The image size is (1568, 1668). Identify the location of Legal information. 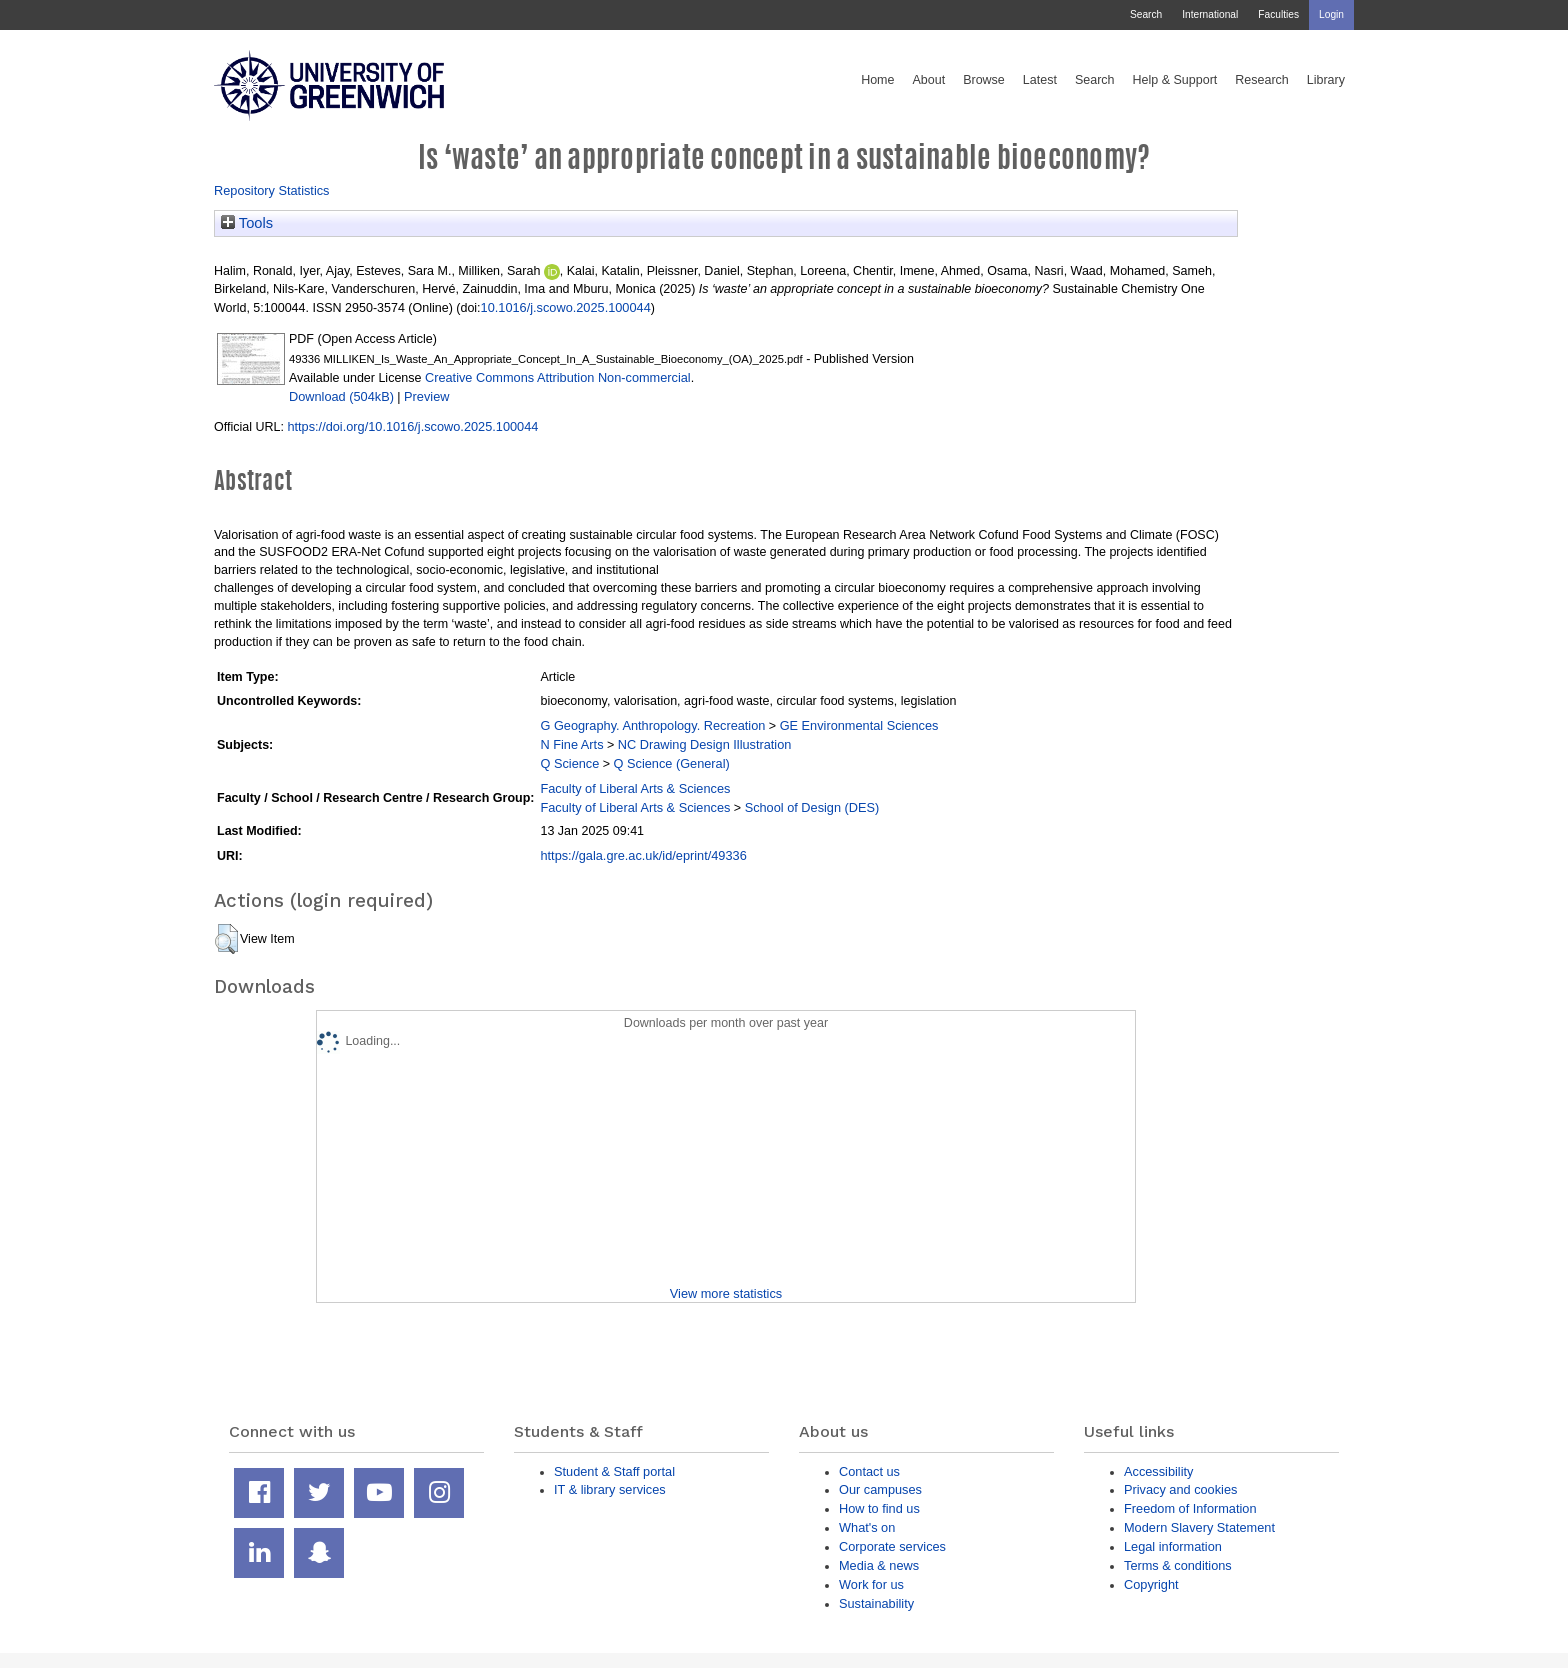
(1173, 1546).